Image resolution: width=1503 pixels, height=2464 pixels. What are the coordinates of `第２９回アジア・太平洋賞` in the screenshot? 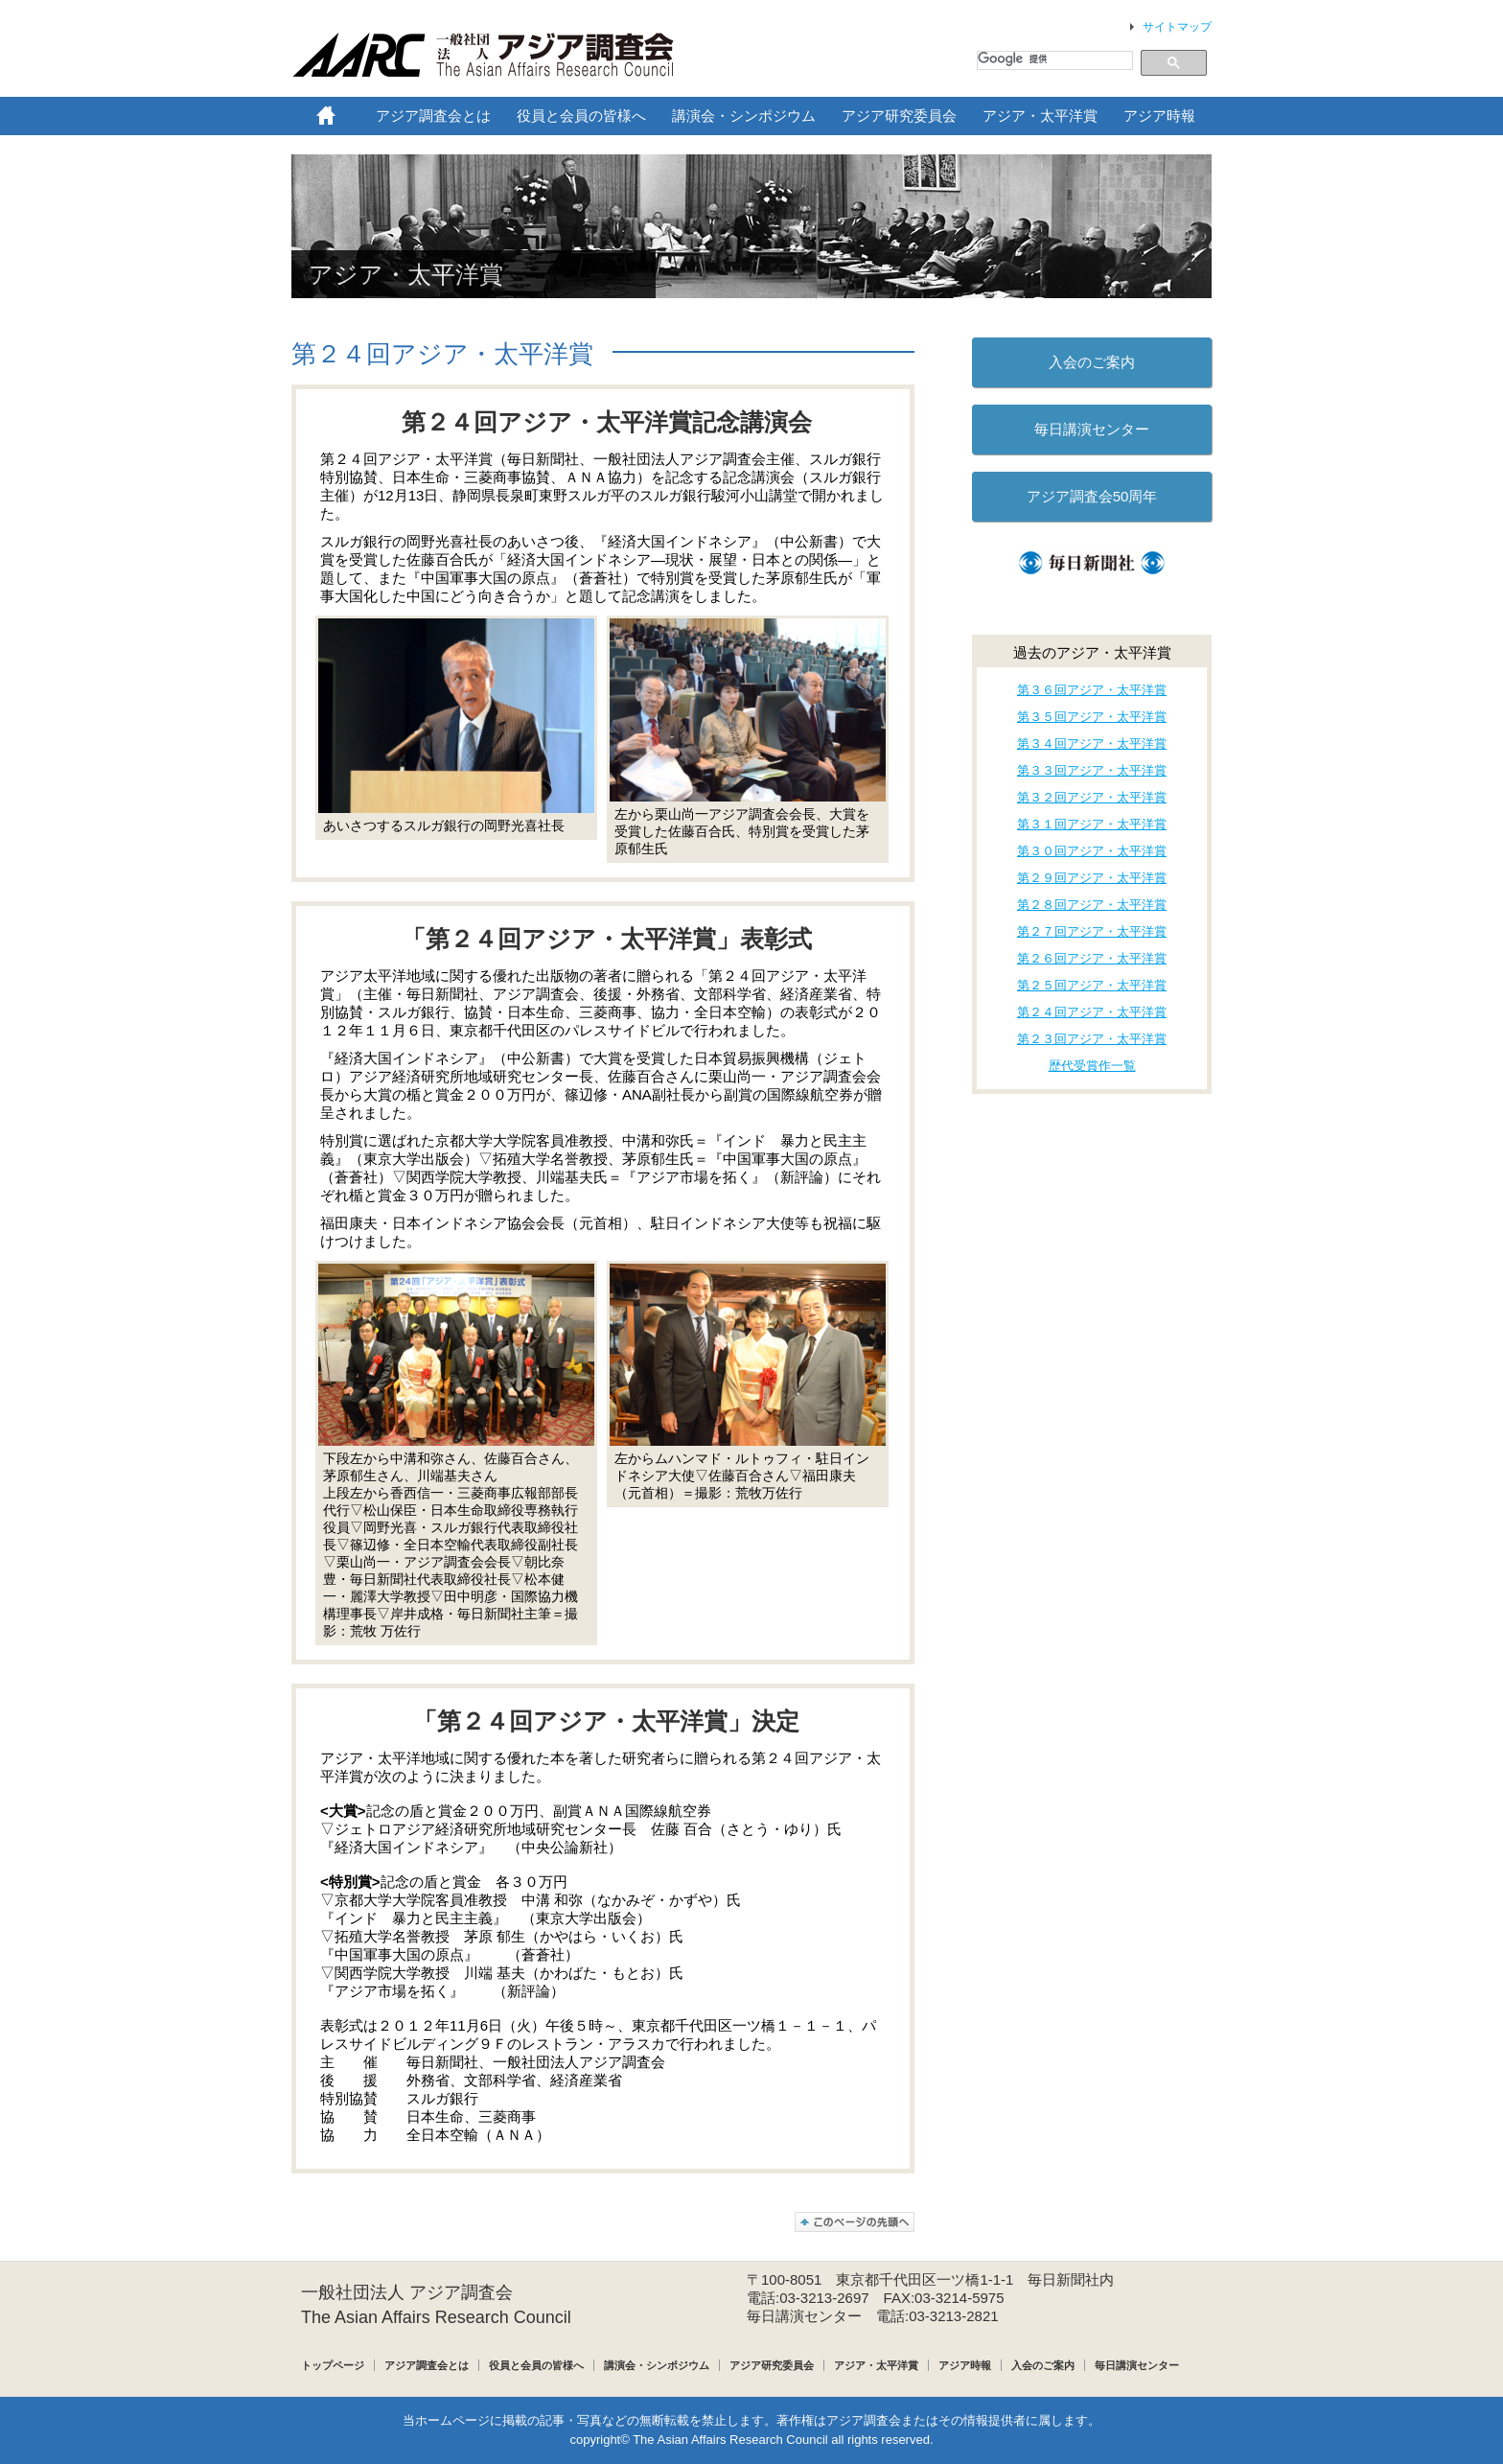 It's located at (1092, 878).